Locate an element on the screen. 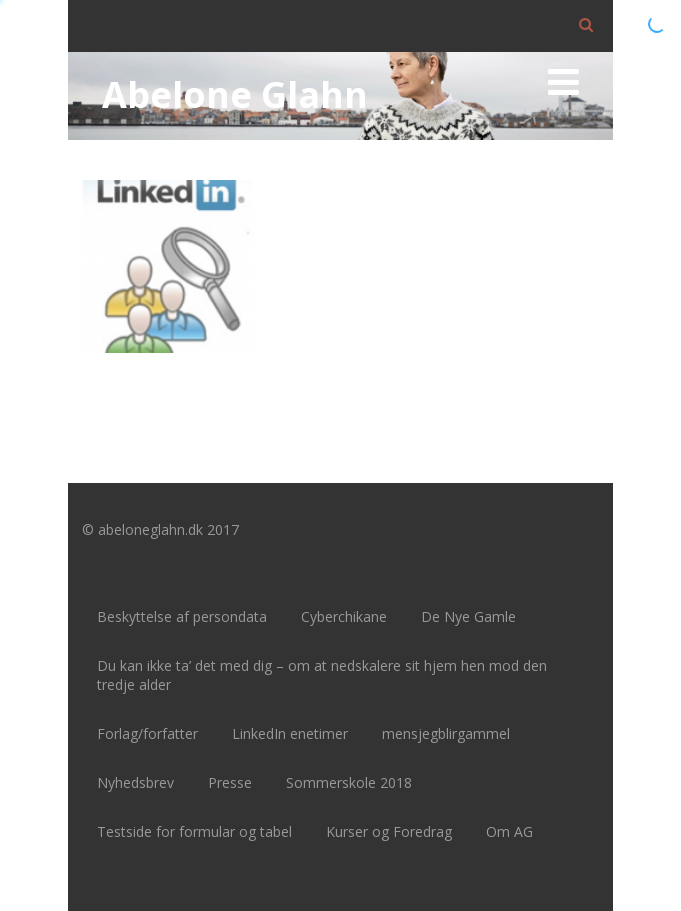 Image resolution: width=681 pixels, height=911 pixels. Beskyttelse af persondata is located at coordinates (182, 616).